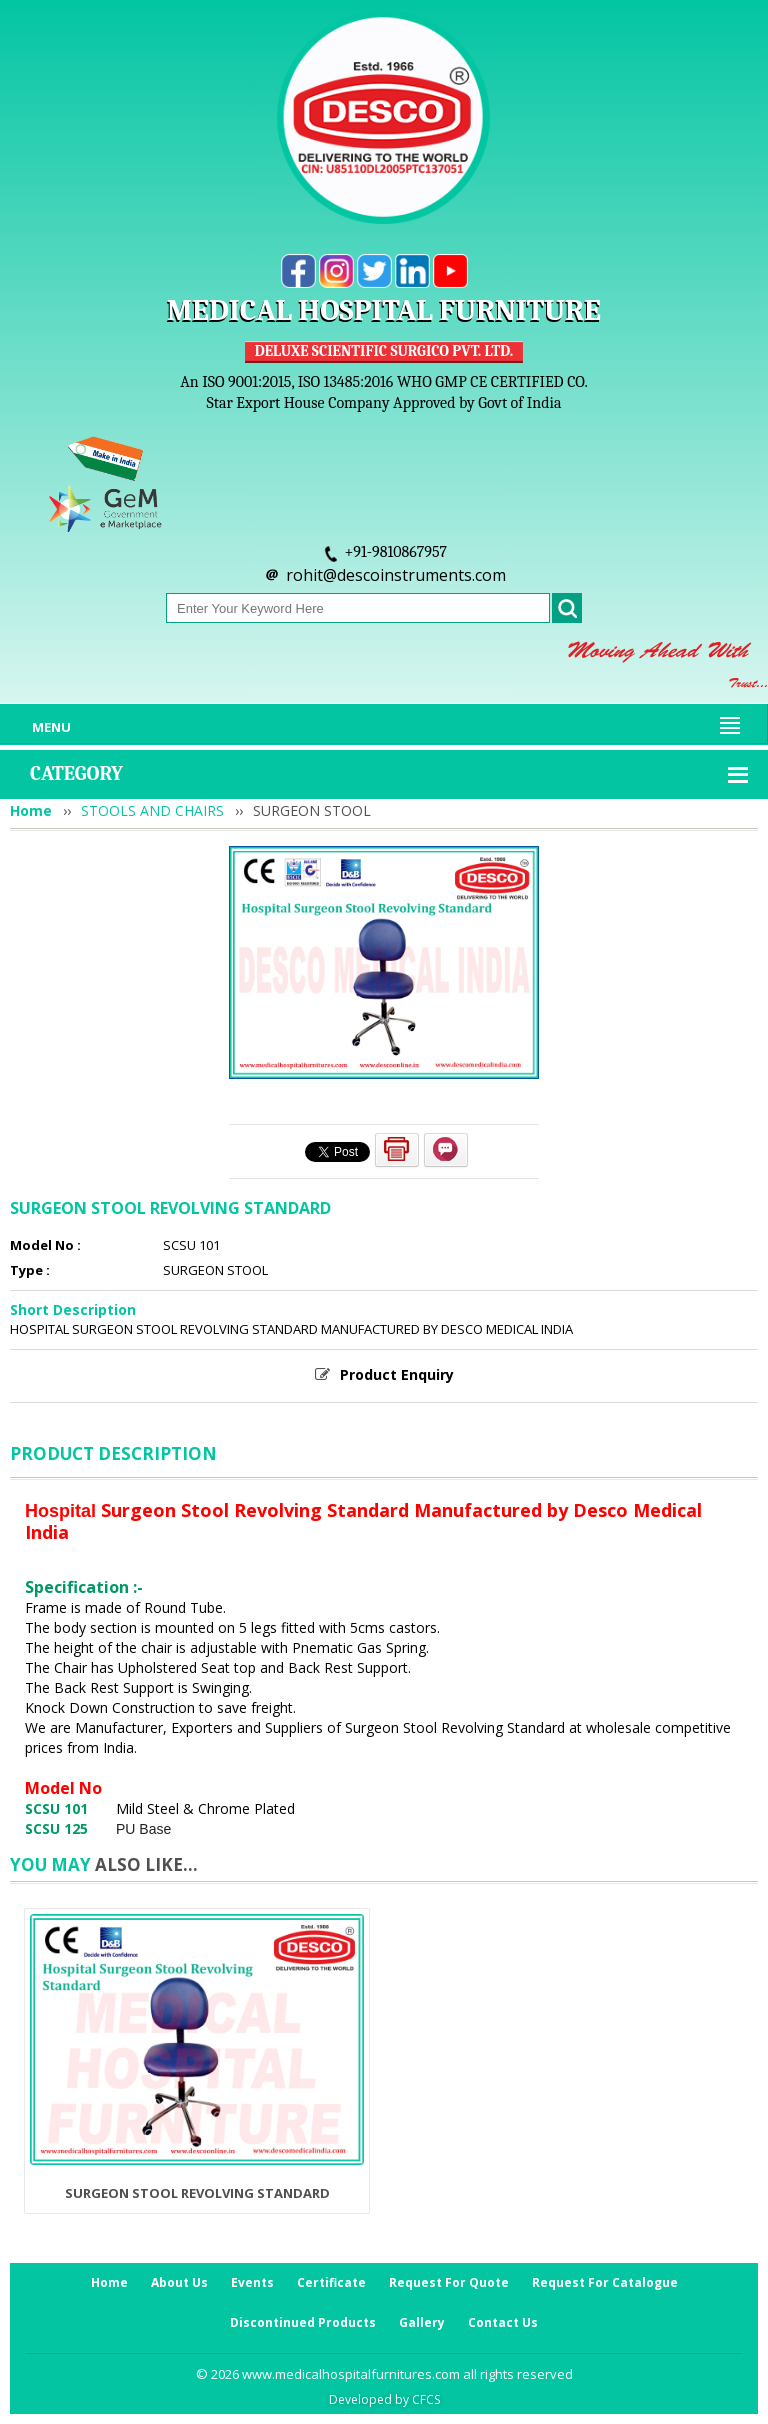 This screenshot has width=768, height=2424. I want to click on Gallery, so click(422, 2322).